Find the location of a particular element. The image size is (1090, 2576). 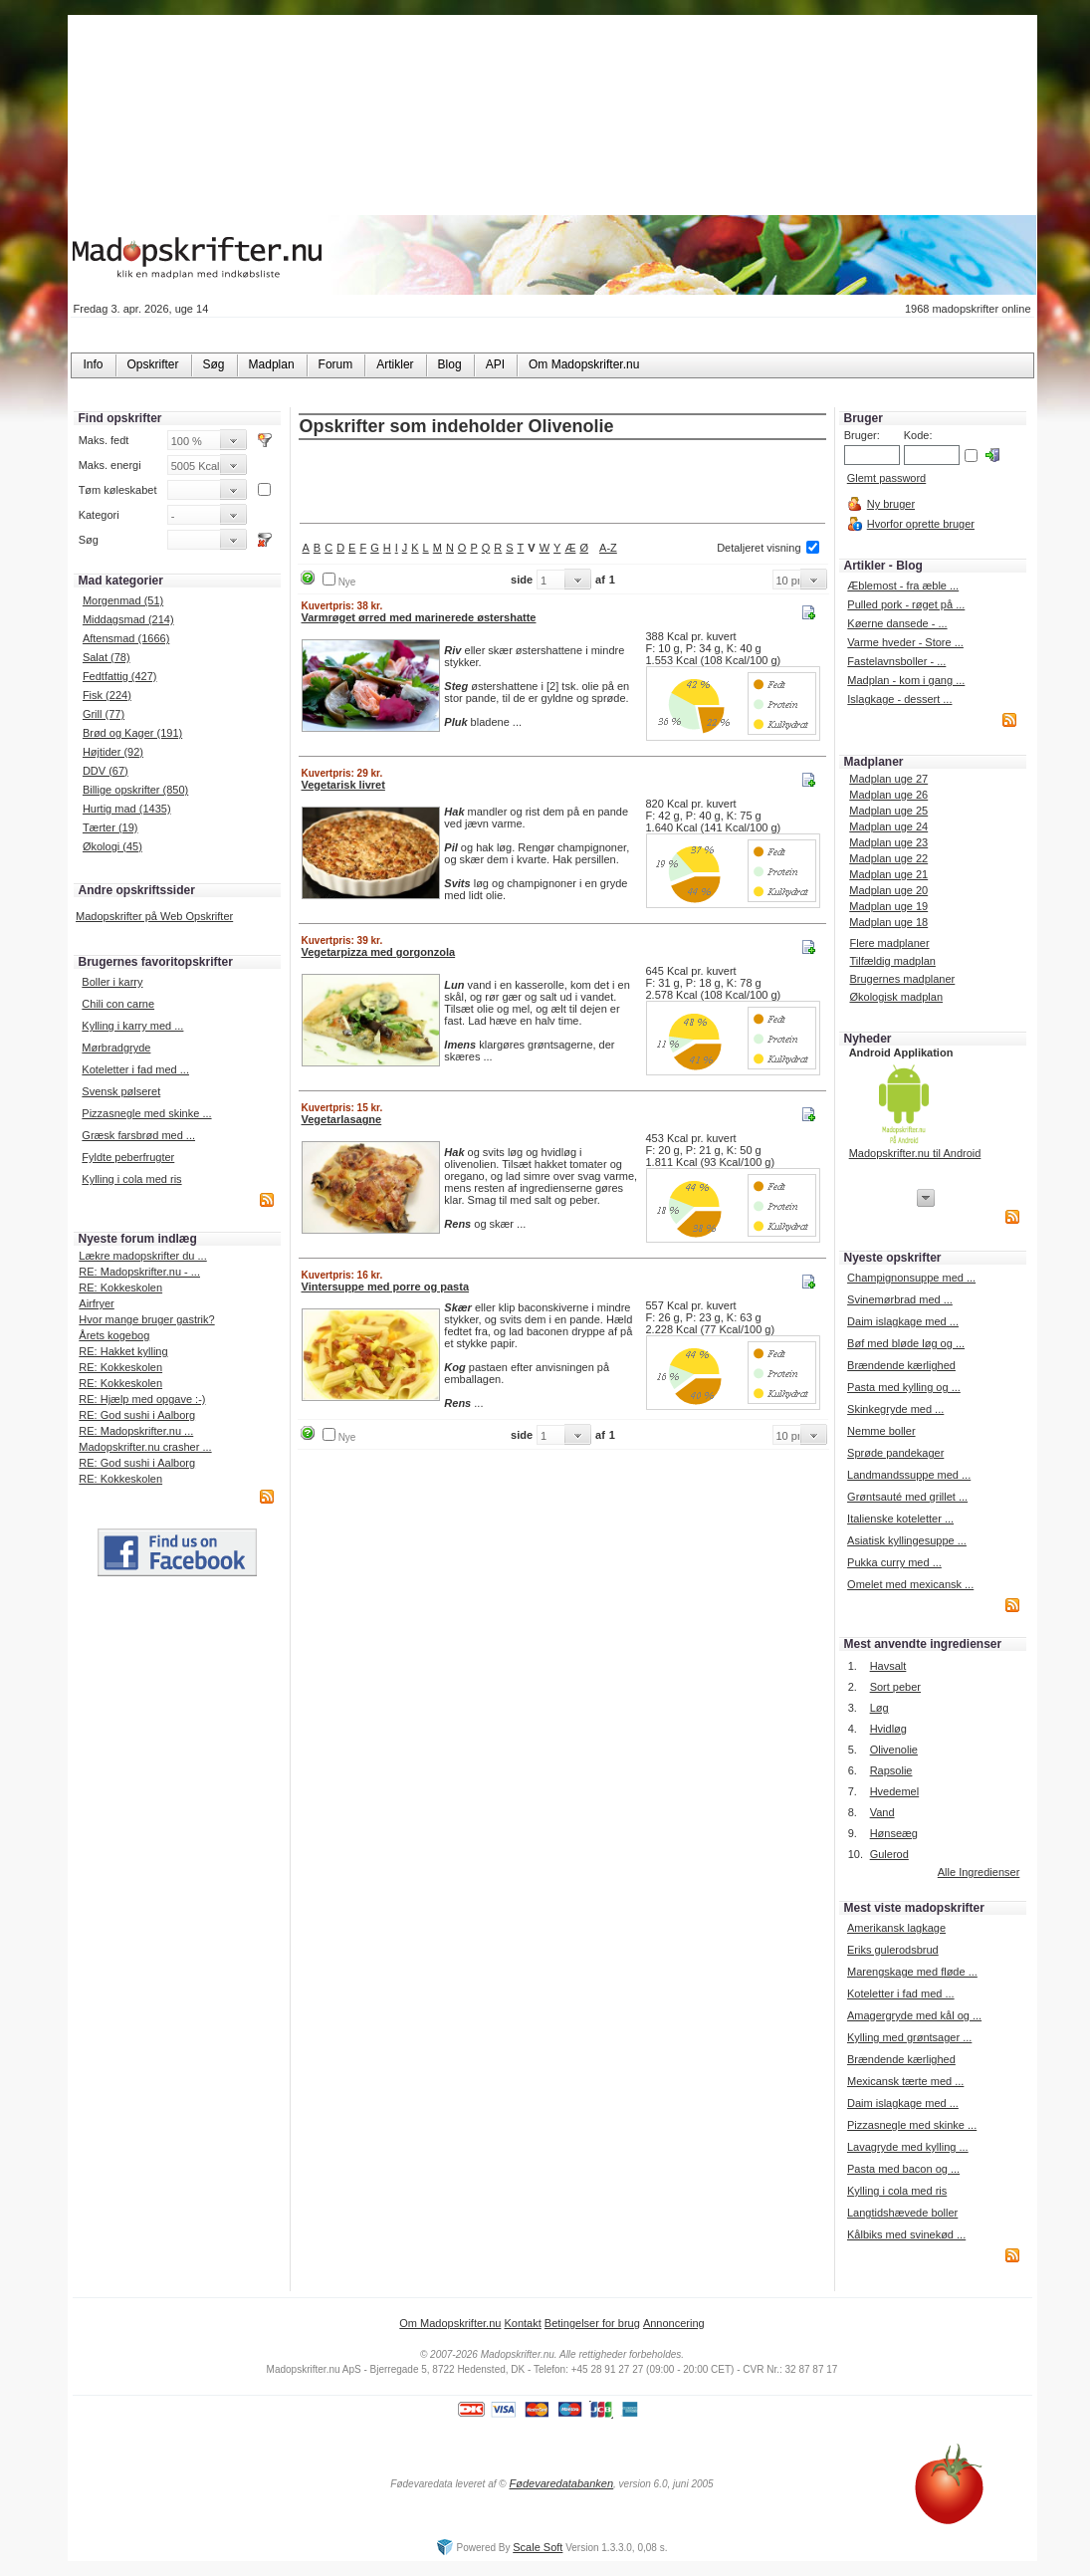

Glemt password is located at coordinates (886, 478).